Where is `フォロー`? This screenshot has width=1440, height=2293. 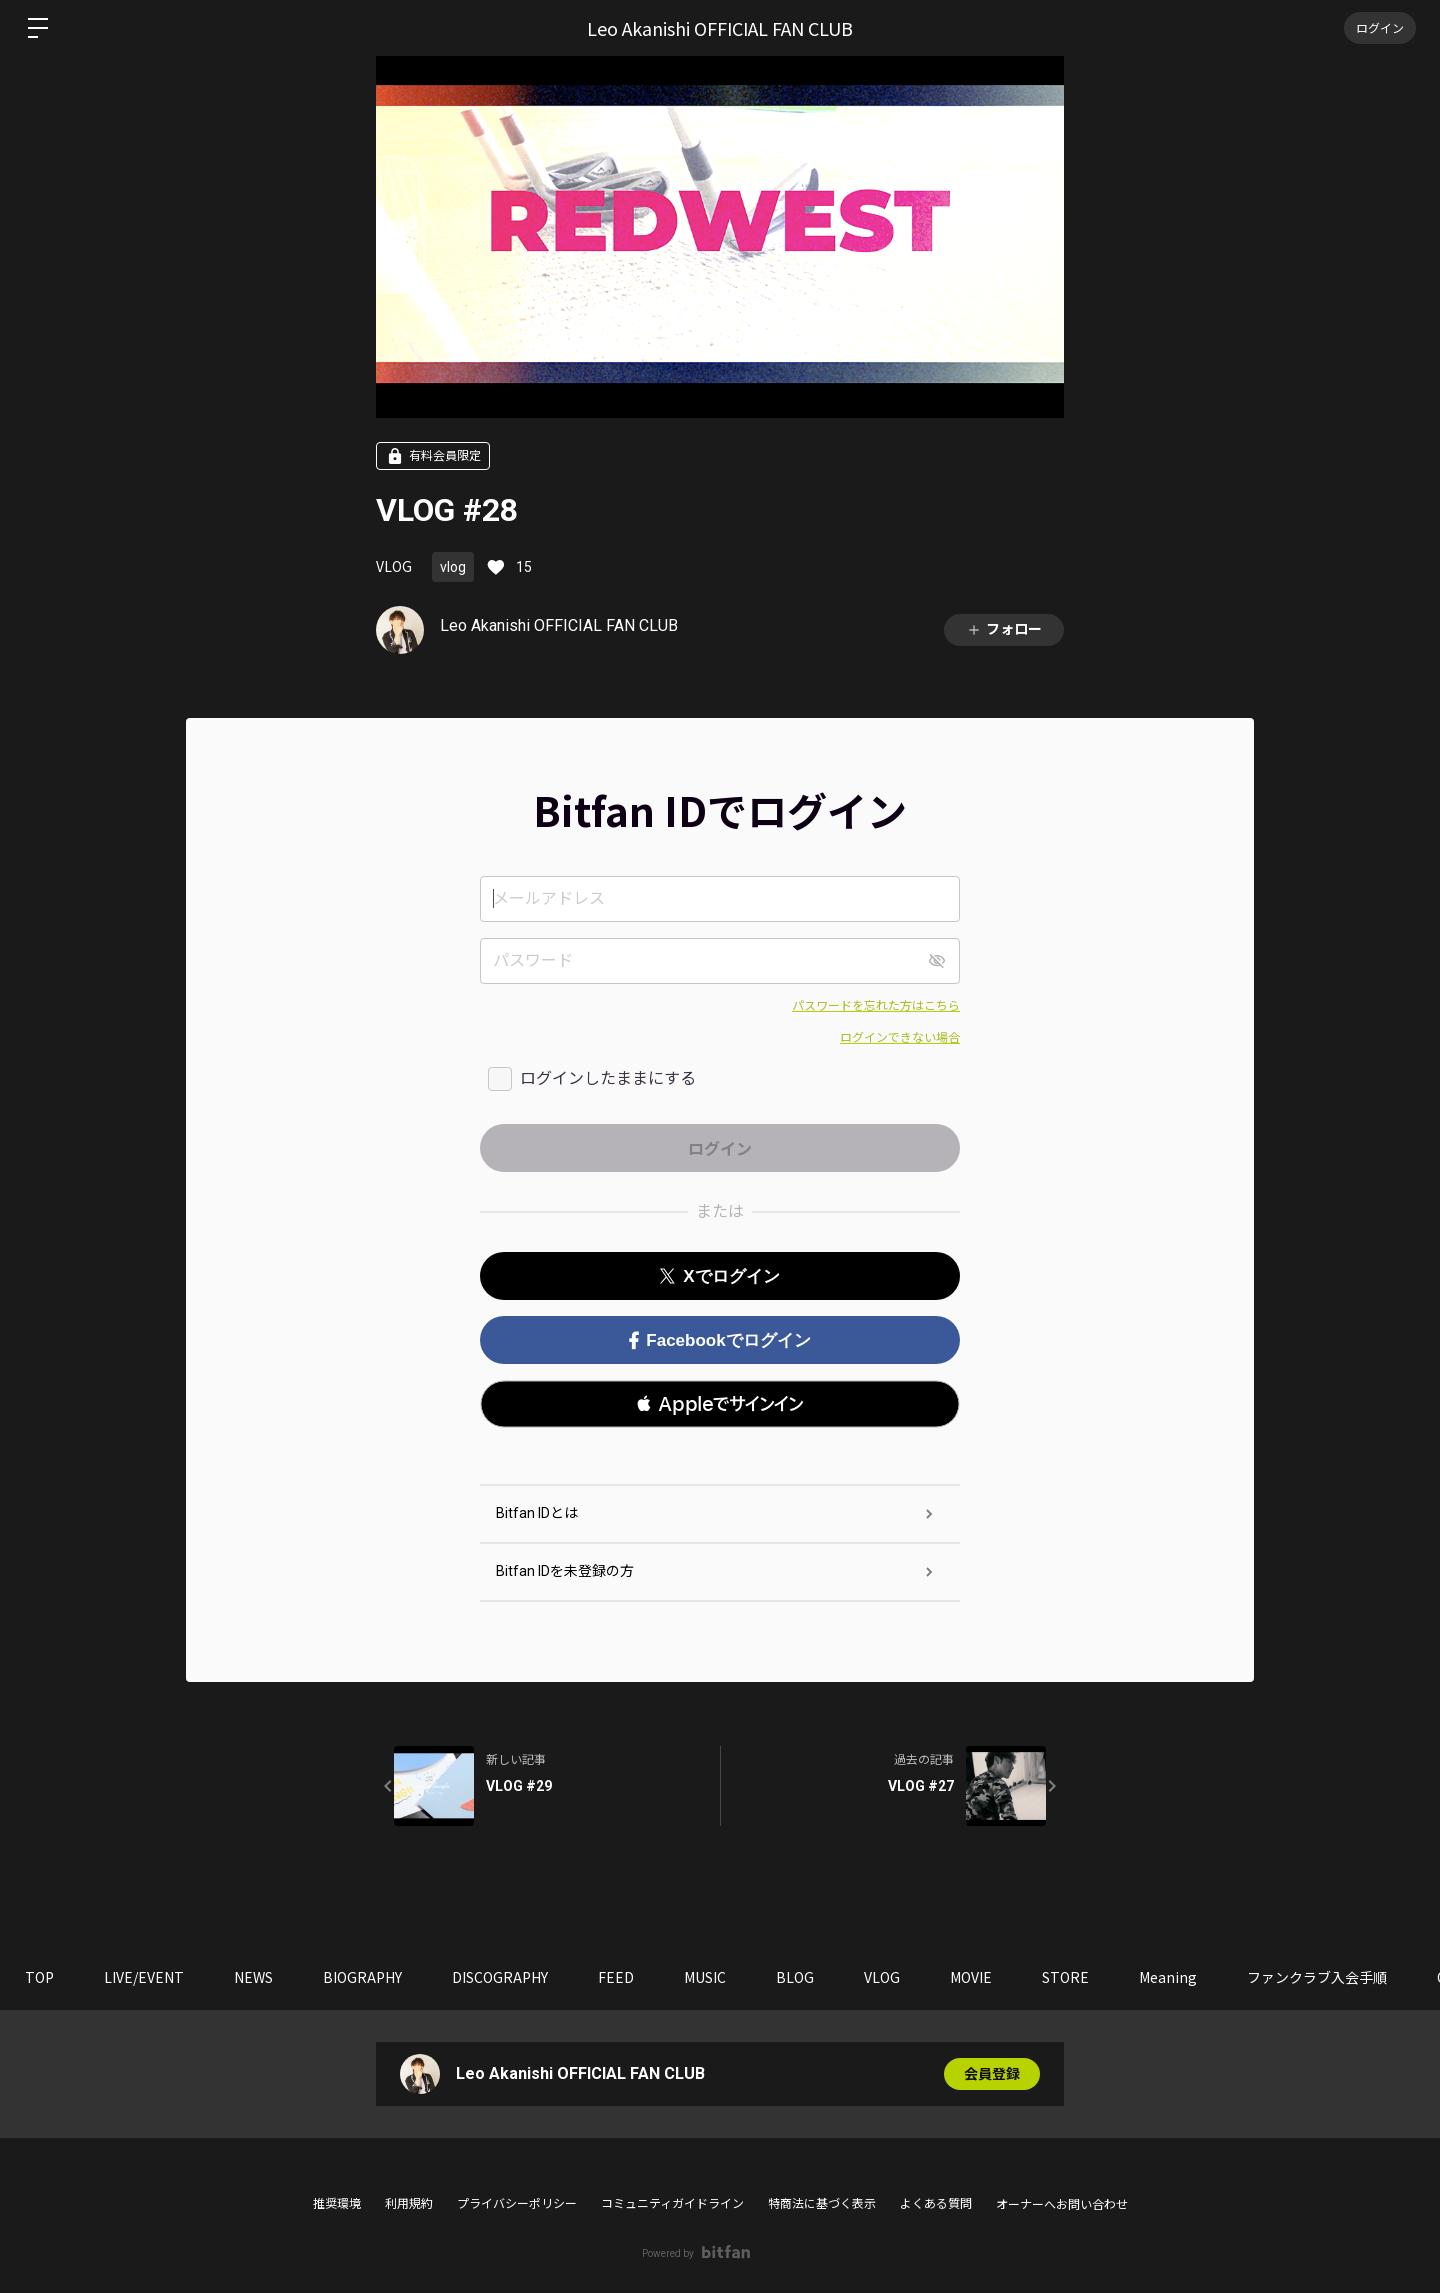 フォロー is located at coordinates (1004, 629).